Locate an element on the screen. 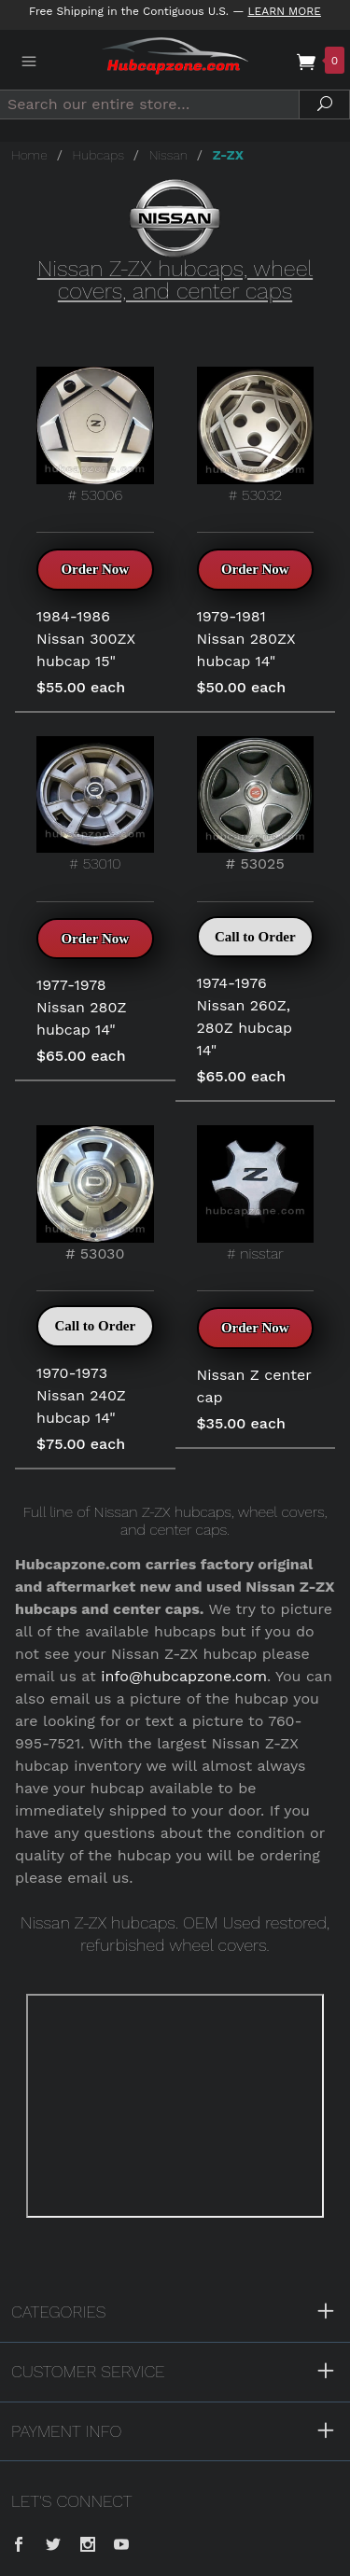 This screenshot has width=350, height=2576. info@hubcapzone.com is located at coordinates (184, 1676).